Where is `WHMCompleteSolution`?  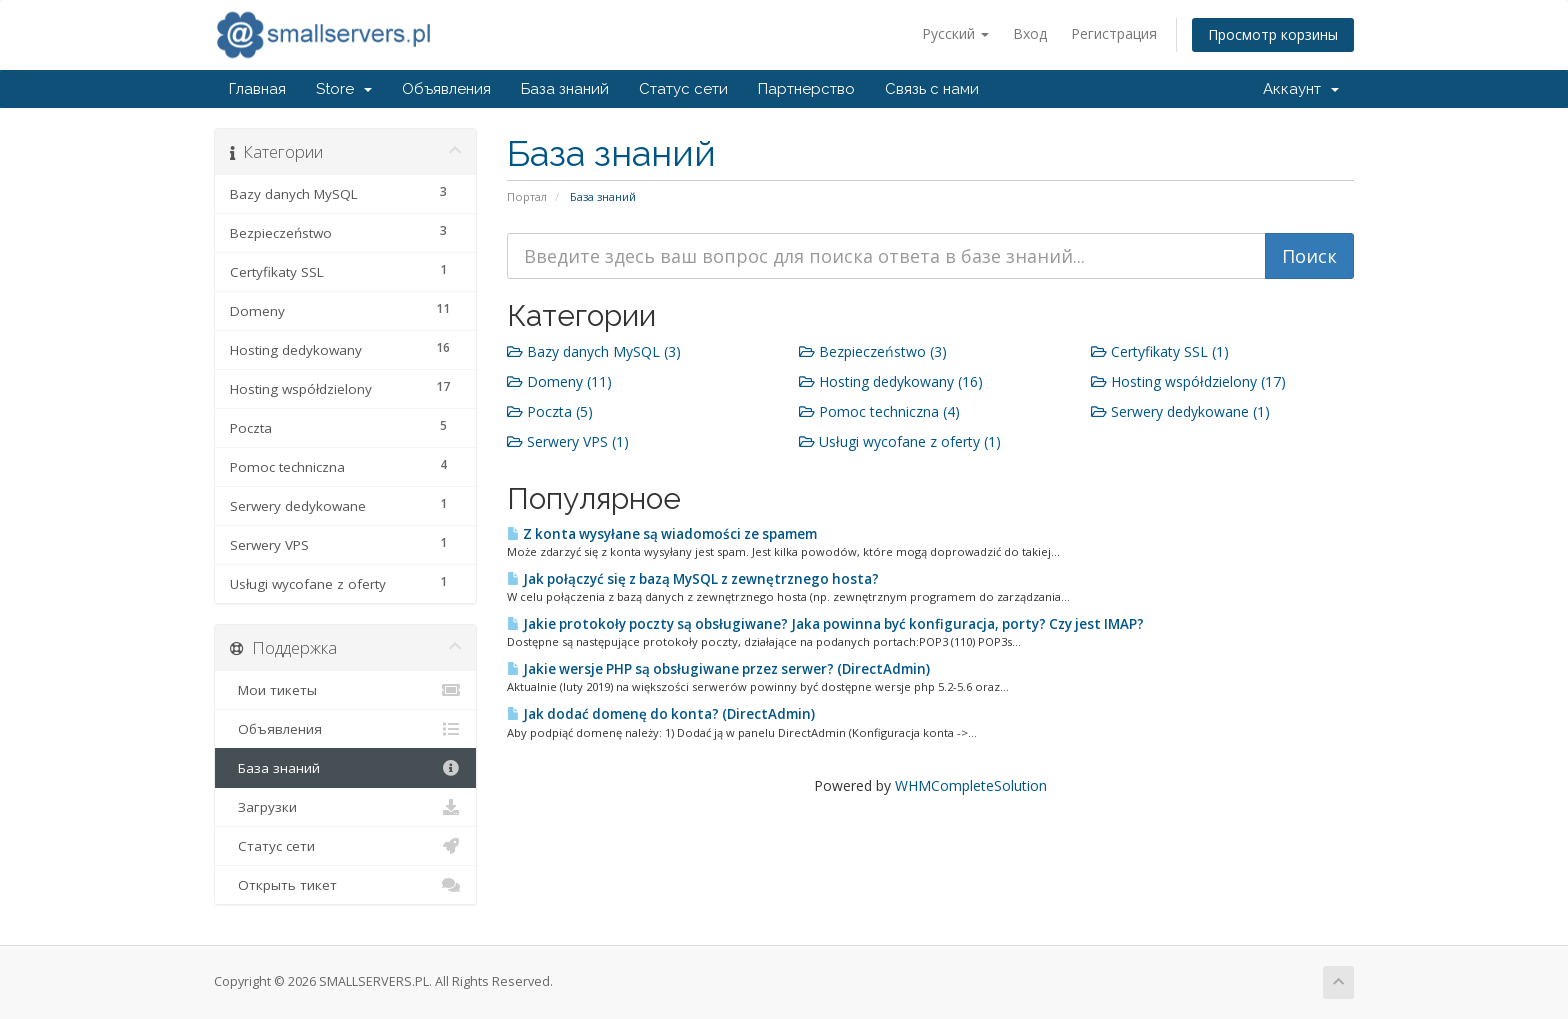 WHMCompleteSolution is located at coordinates (971, 785).